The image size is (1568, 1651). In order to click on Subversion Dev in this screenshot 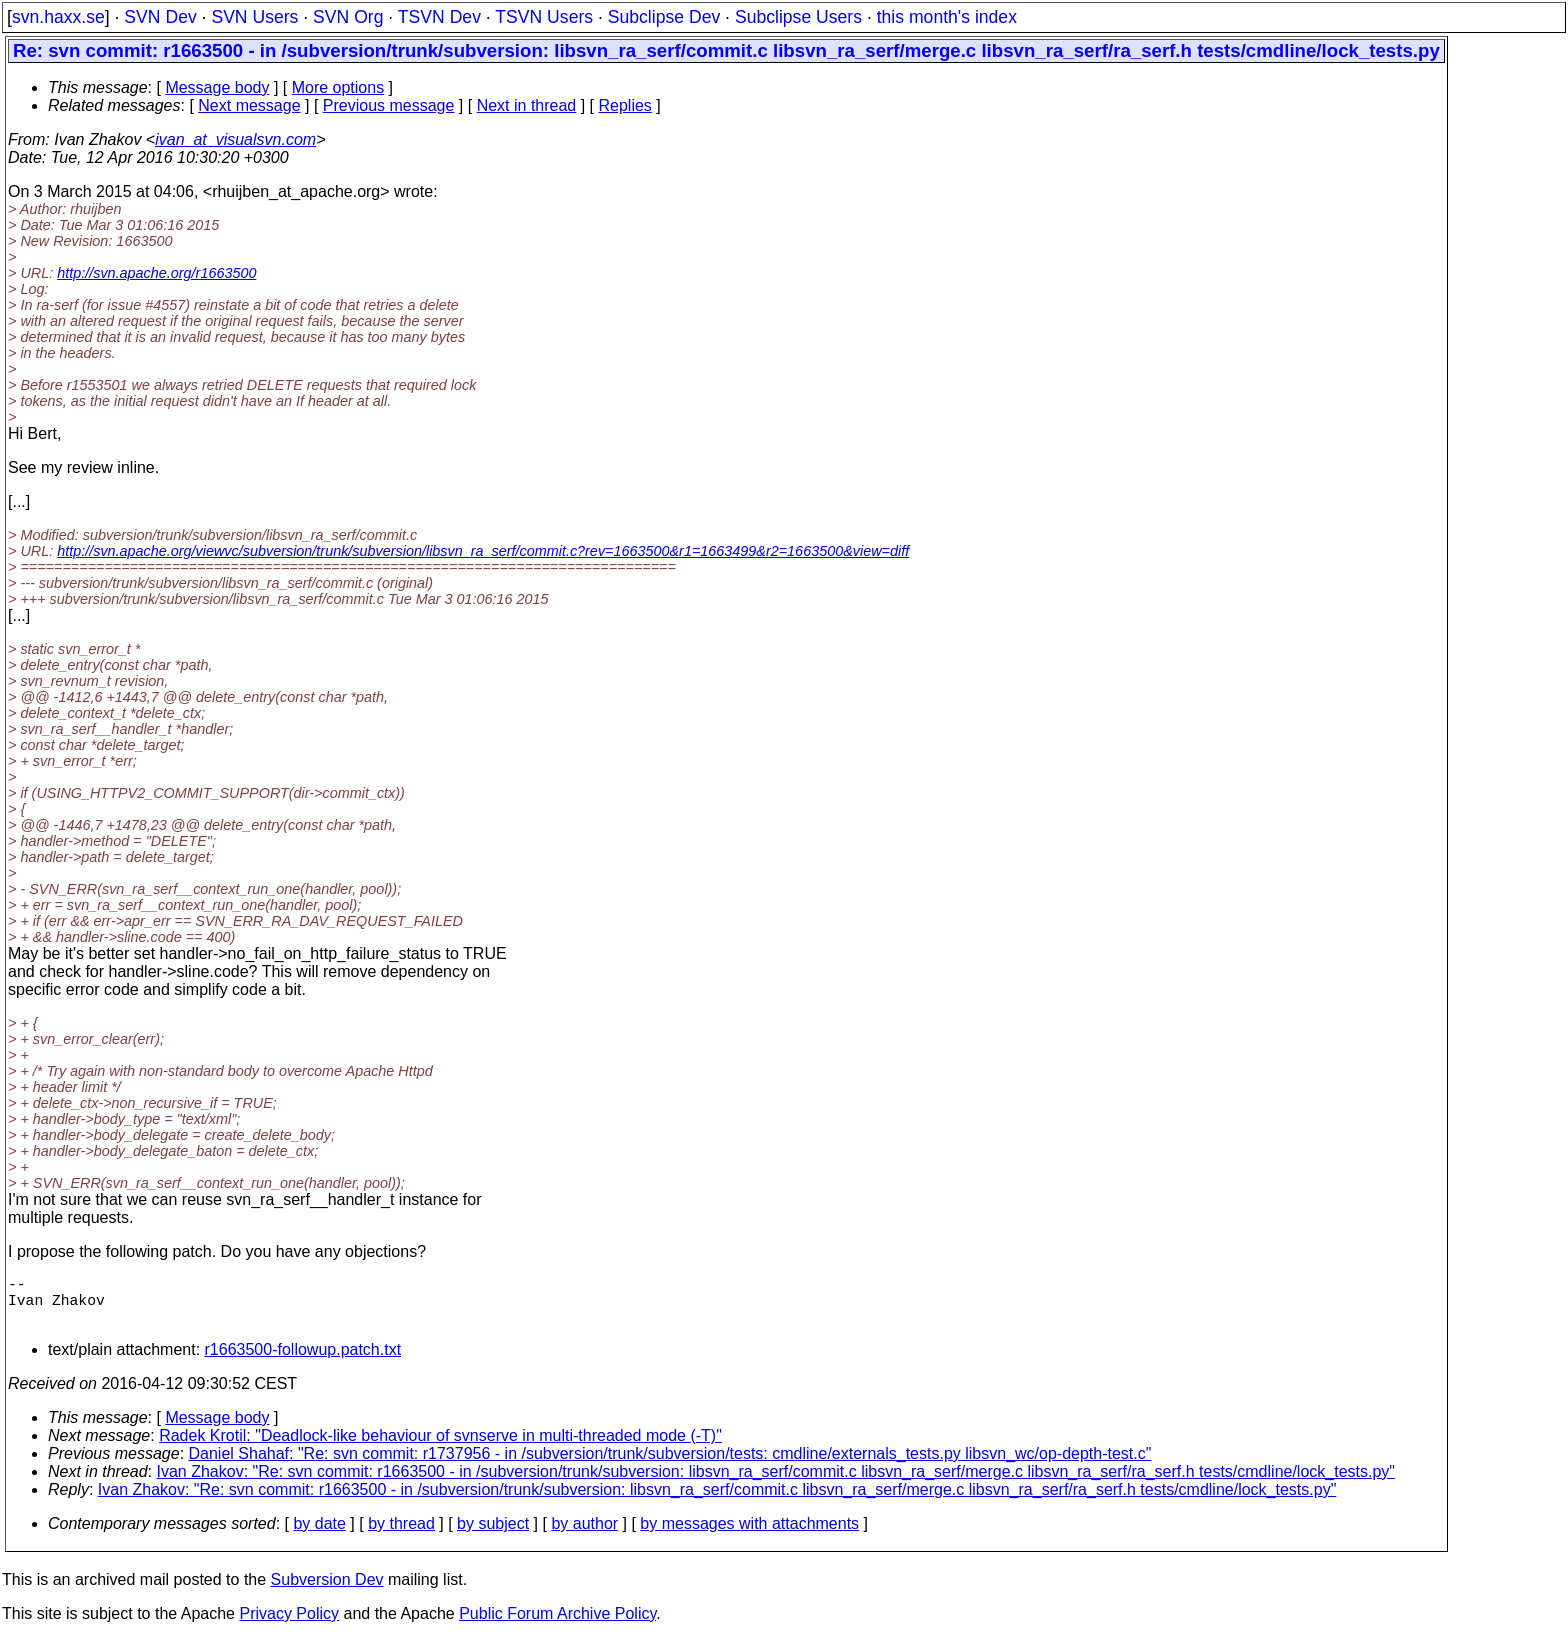, I will do `click(327, 1591)`.